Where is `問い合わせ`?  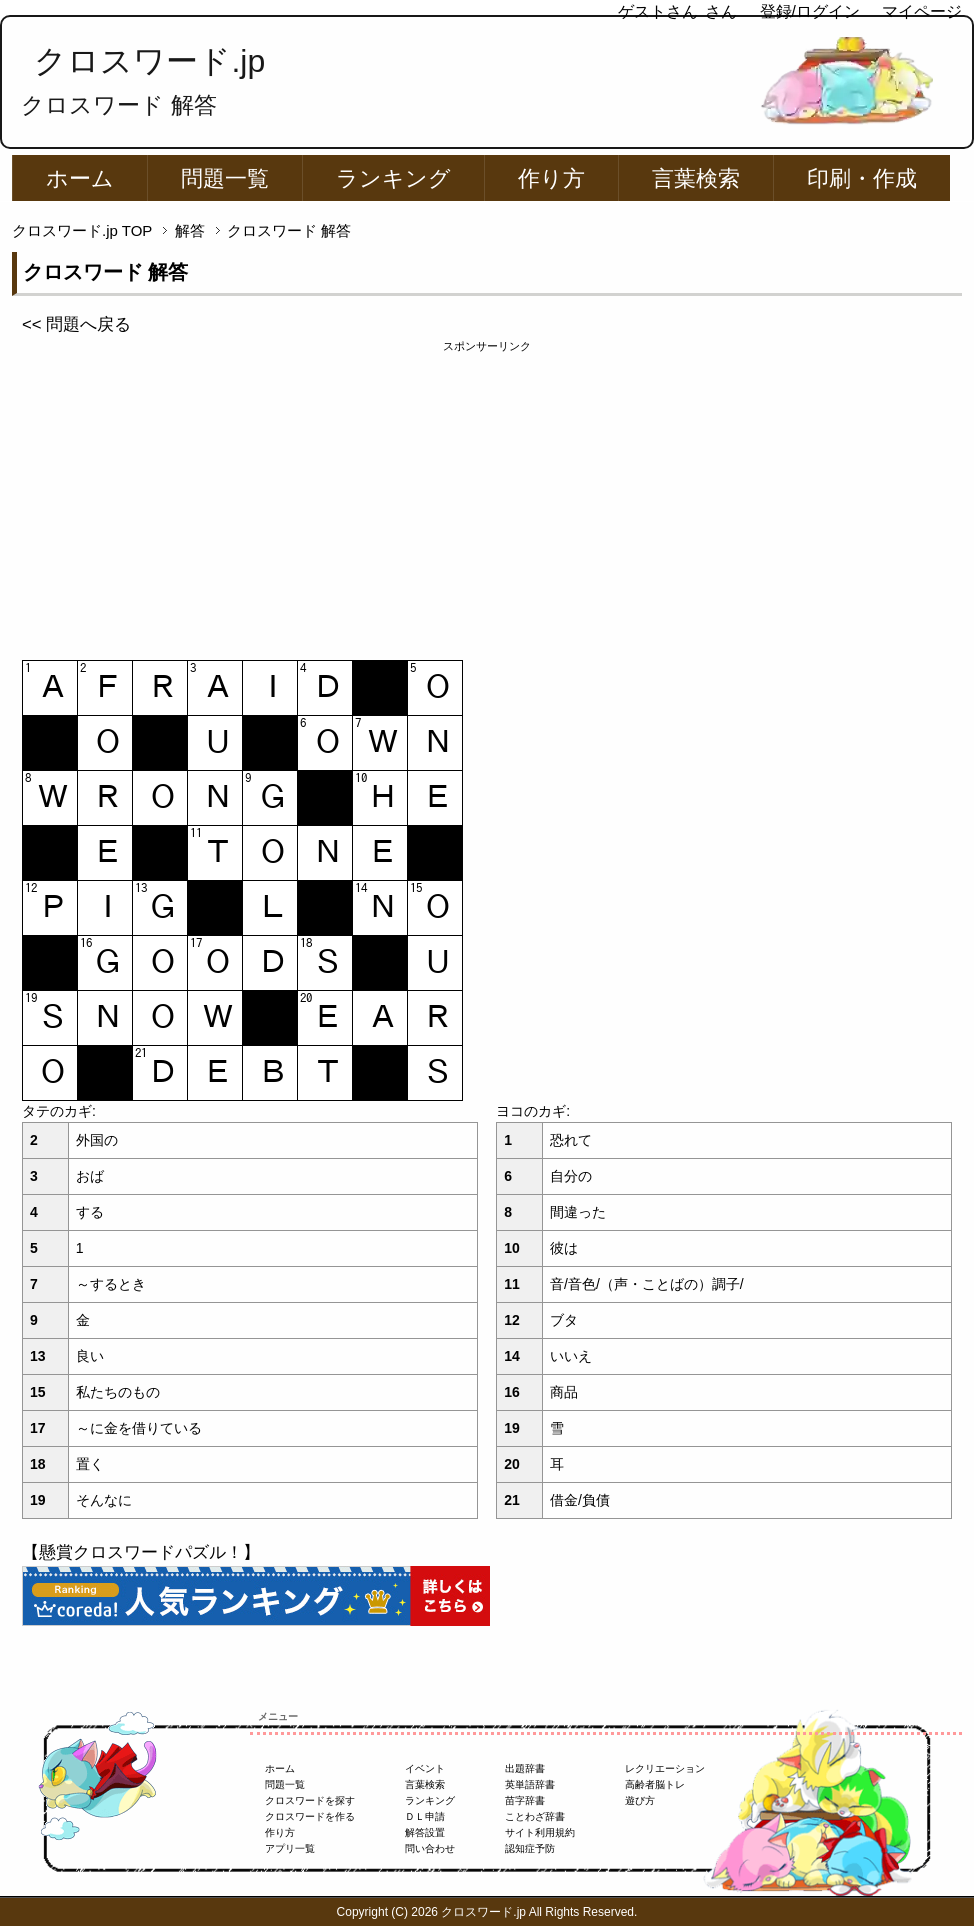 問い合わせ is located at coordinates (430, 1848).